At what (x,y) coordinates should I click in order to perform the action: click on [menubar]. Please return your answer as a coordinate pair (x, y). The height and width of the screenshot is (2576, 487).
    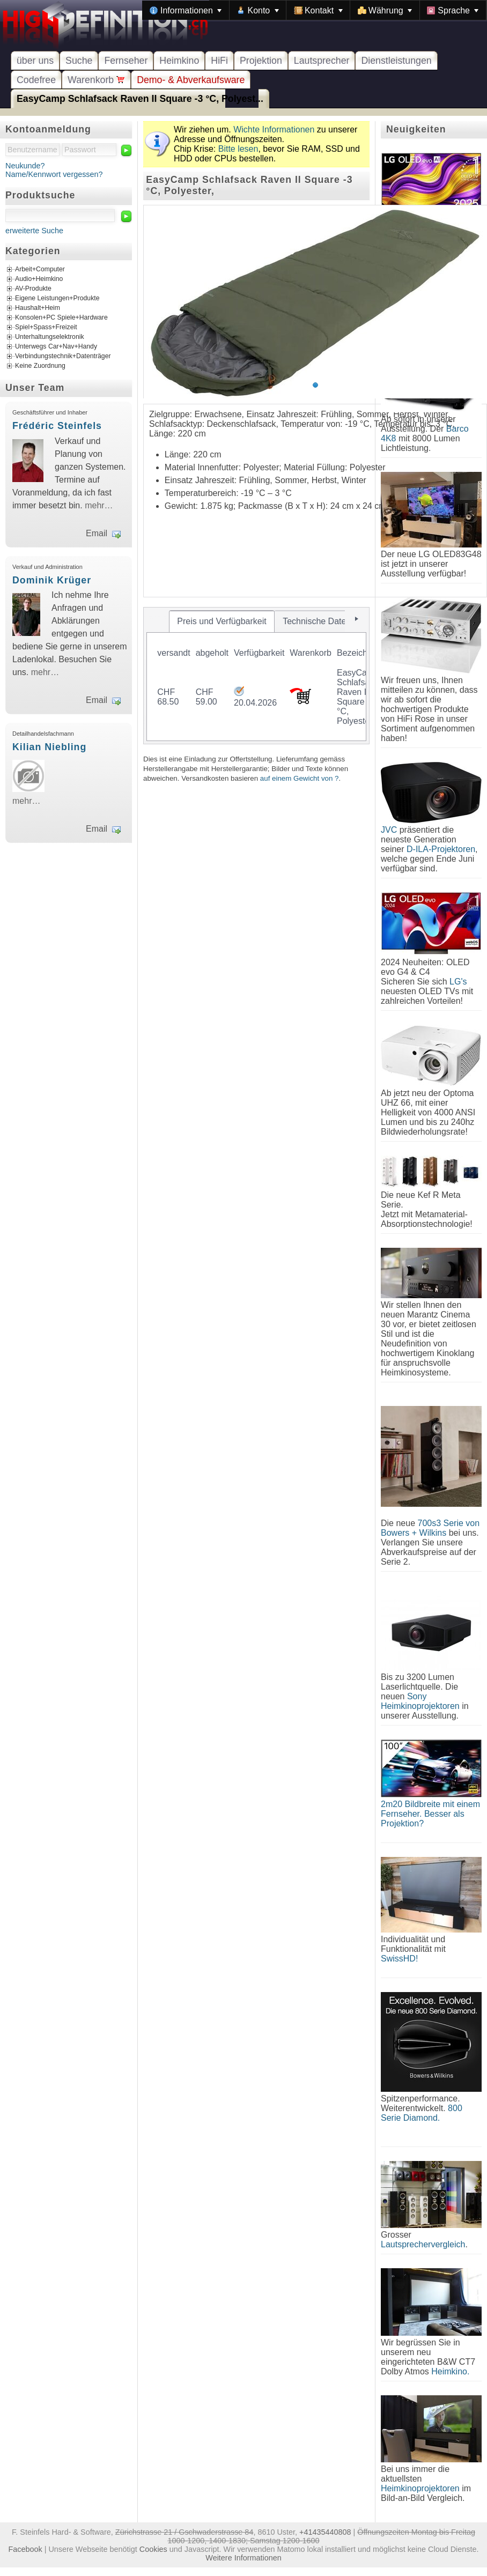
    Looking at the image, I should click on (314, 10).